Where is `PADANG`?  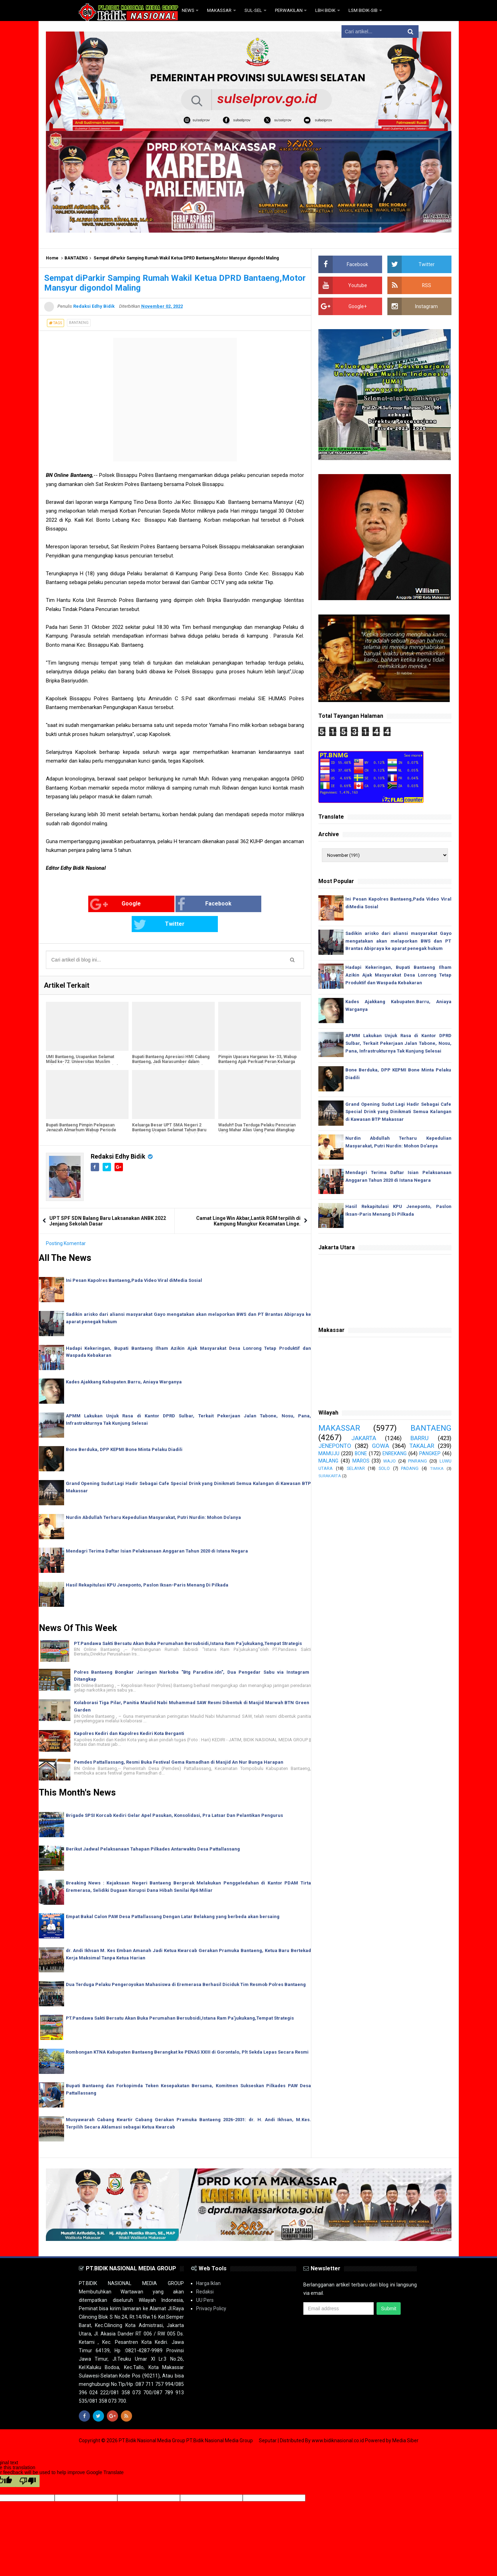 PADANG is located at coordinates (410, 1468).